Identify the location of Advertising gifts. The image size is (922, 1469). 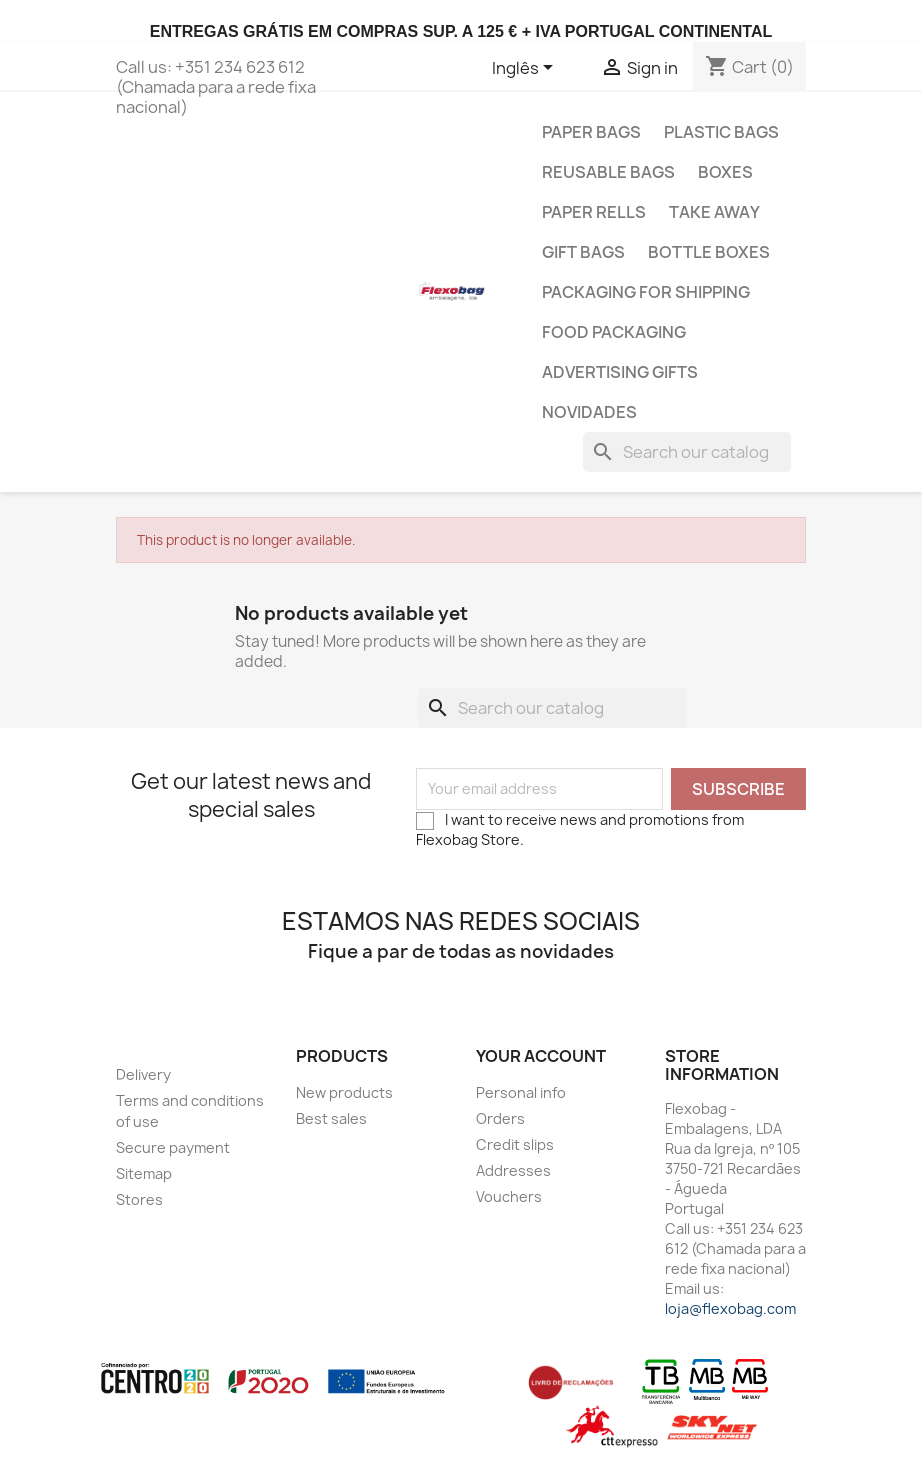
(620, 372).